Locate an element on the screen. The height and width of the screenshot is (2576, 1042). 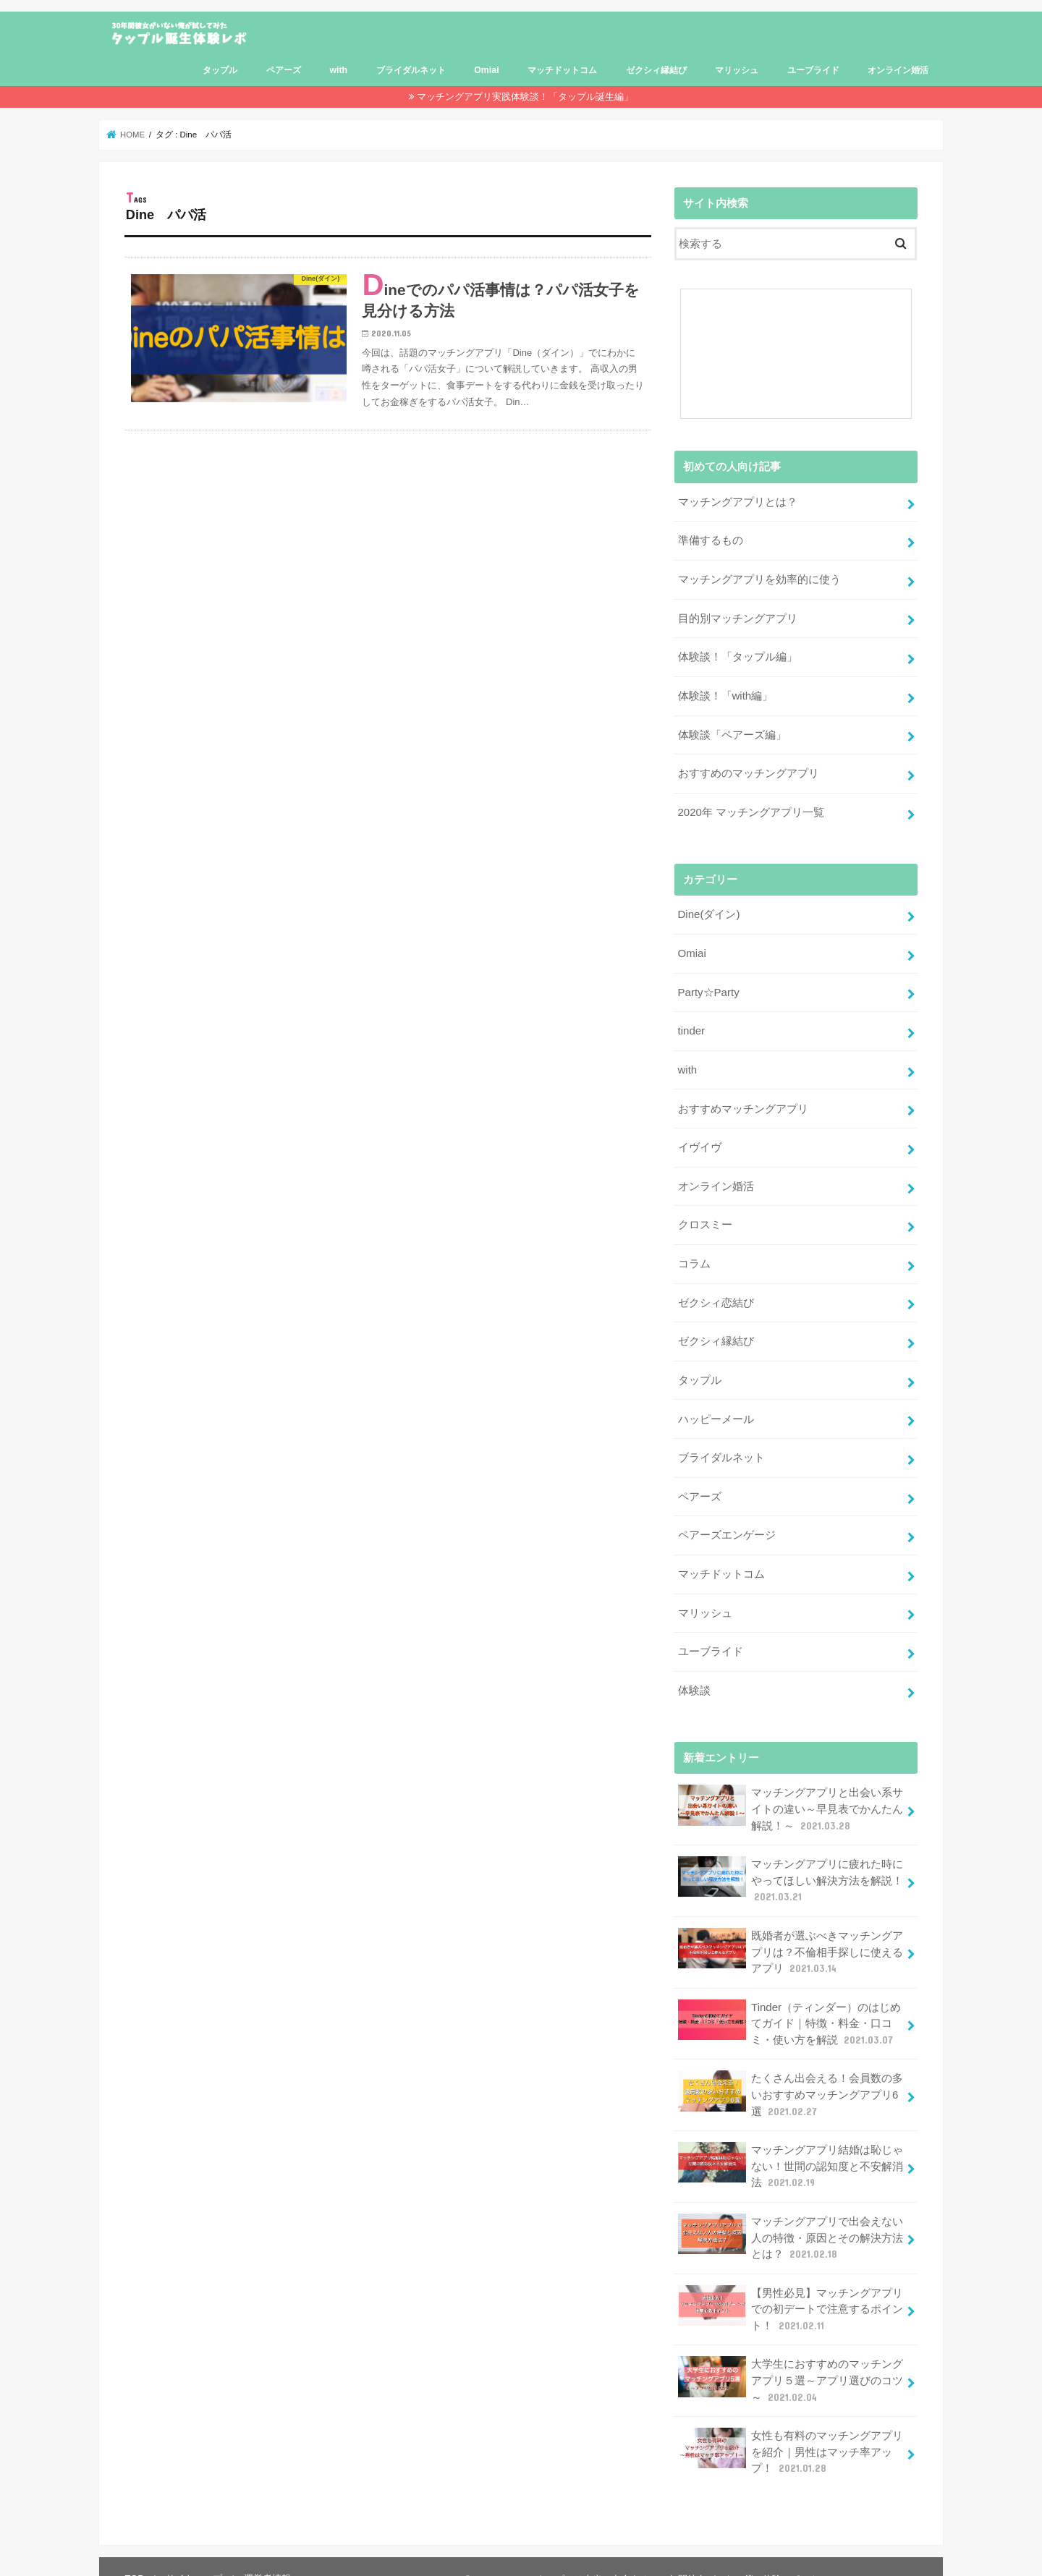
女性も有料のマッチングアプリを紹介｜男性はマッチ率アップ！ is located at coordinates (790, 2425).